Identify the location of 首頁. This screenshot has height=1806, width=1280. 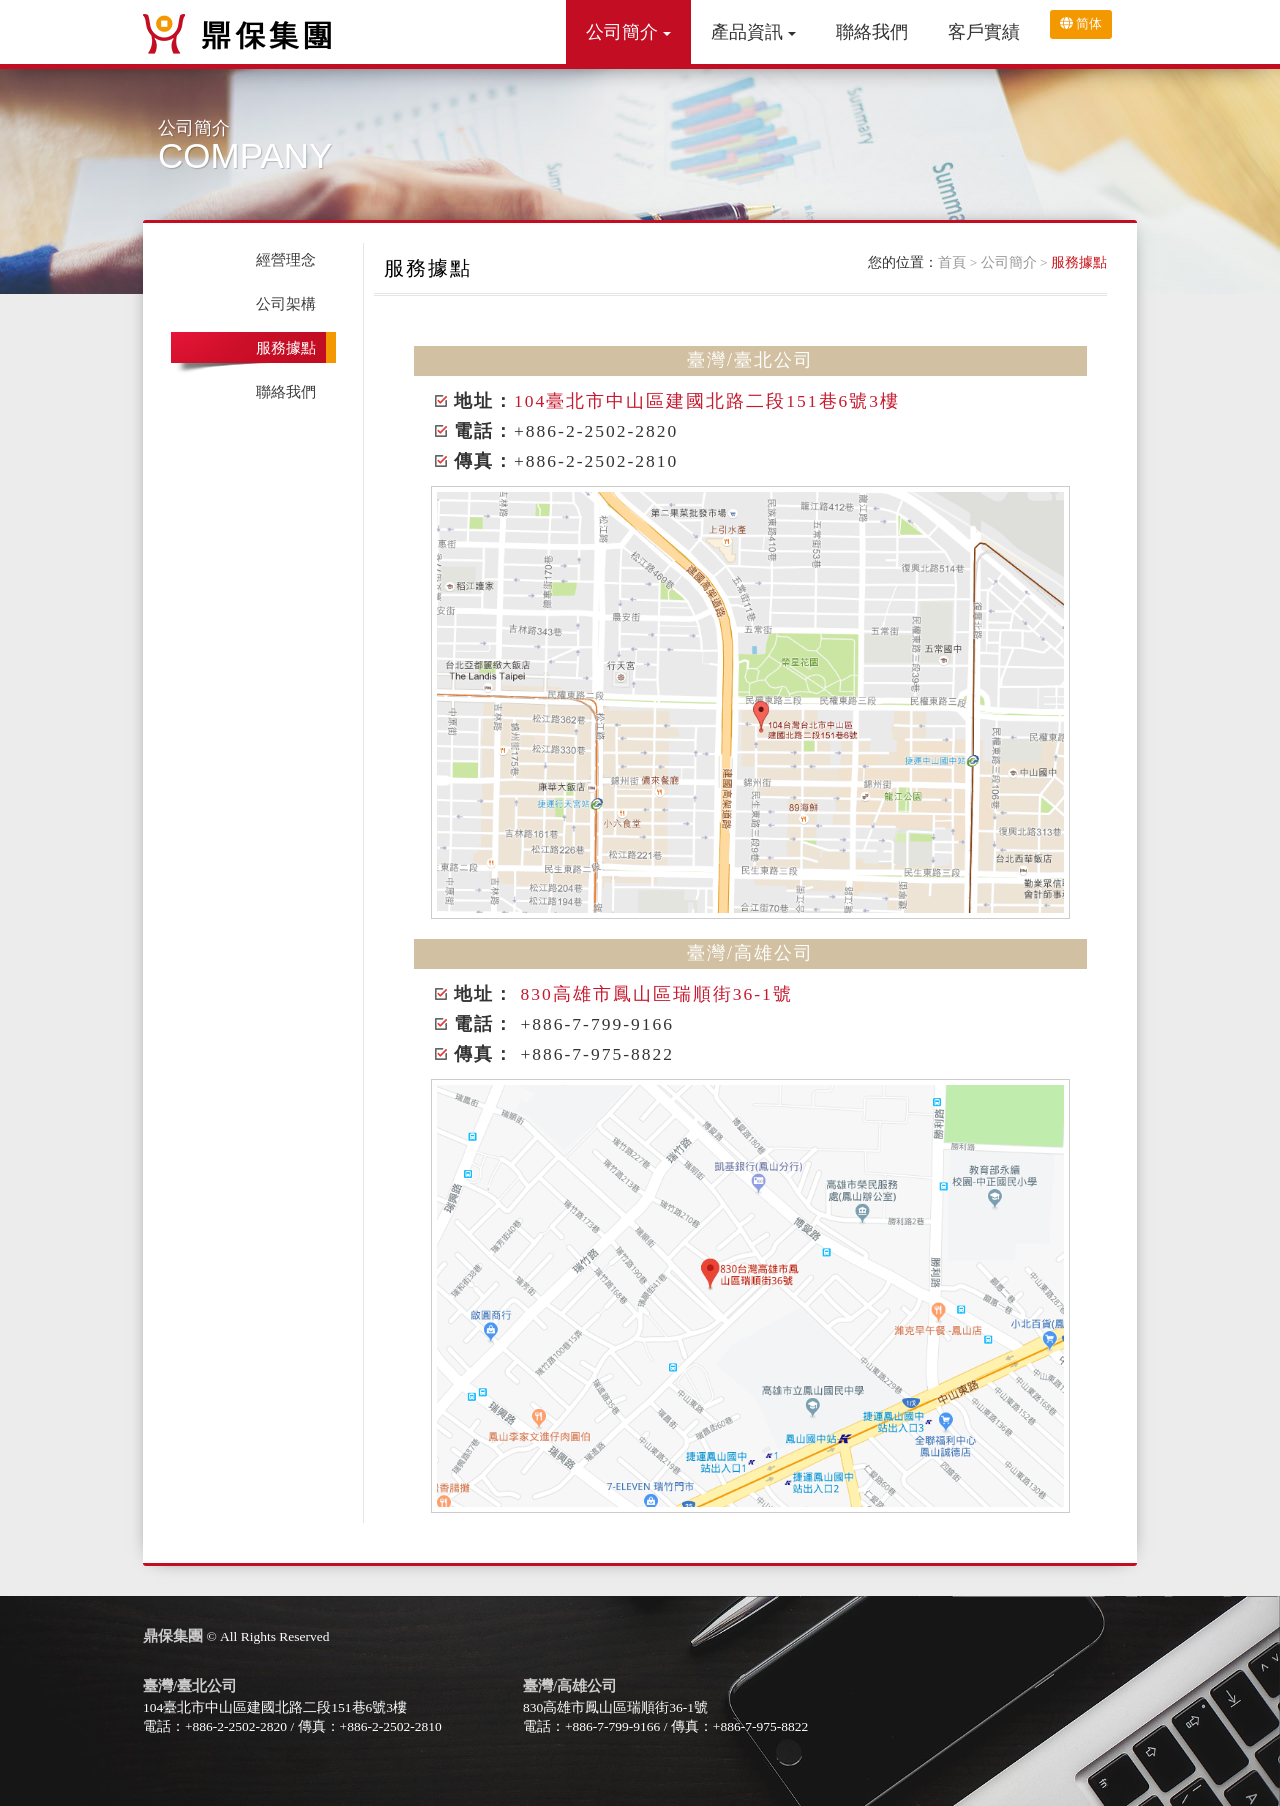
(952, 262).